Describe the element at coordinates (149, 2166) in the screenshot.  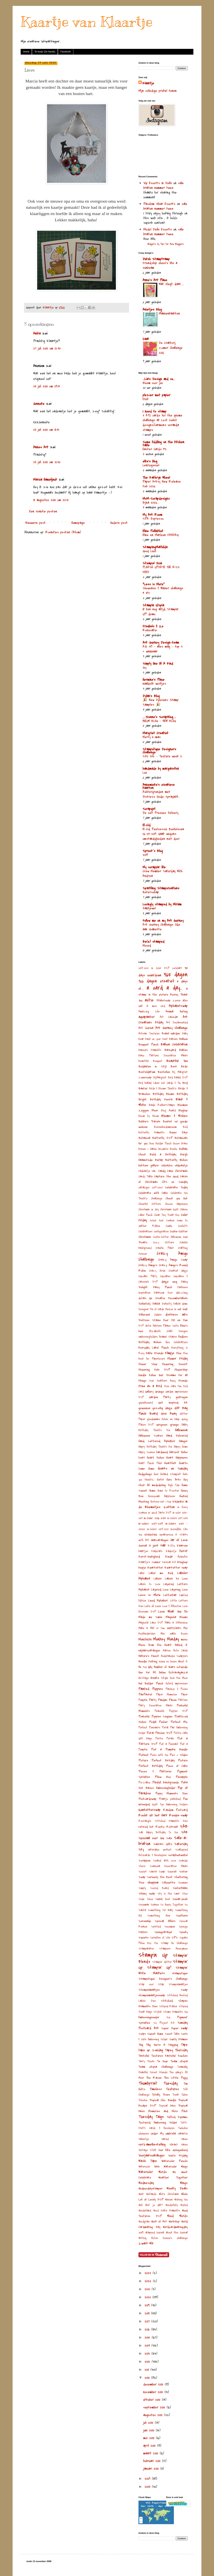
I see `Watercolor Wash` at that location.